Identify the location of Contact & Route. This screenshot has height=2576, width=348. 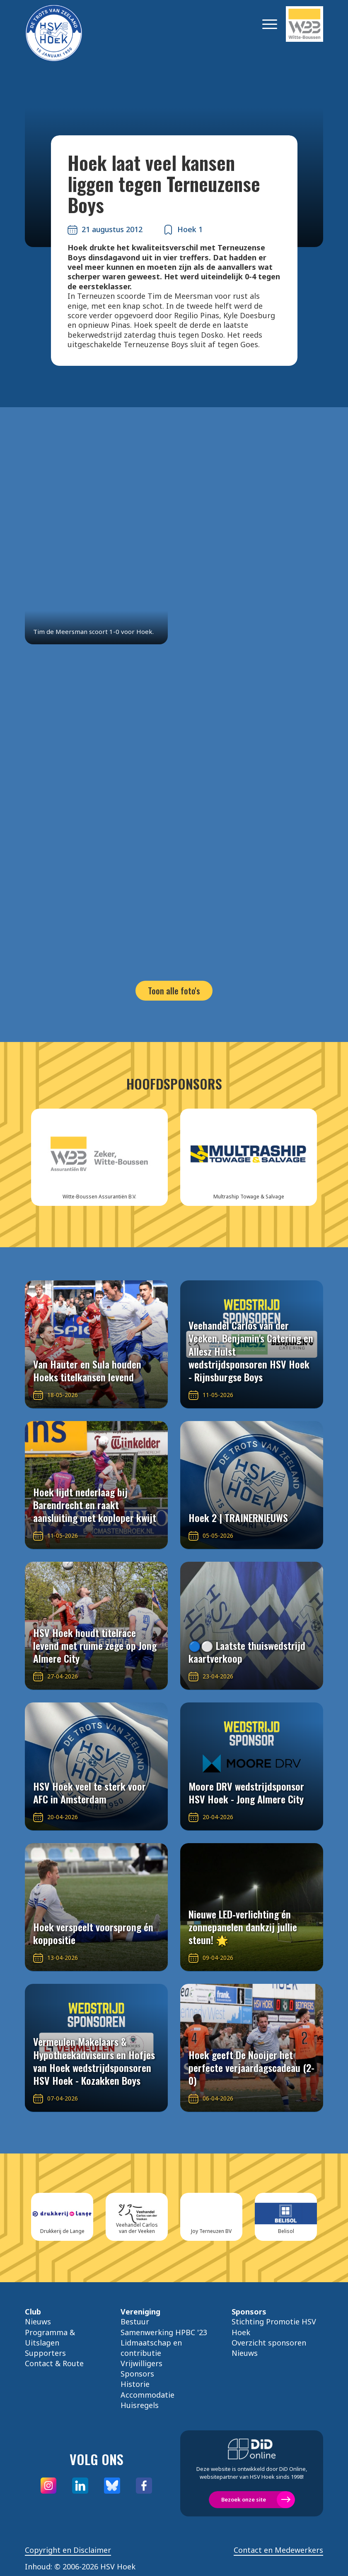
(54, 2363).